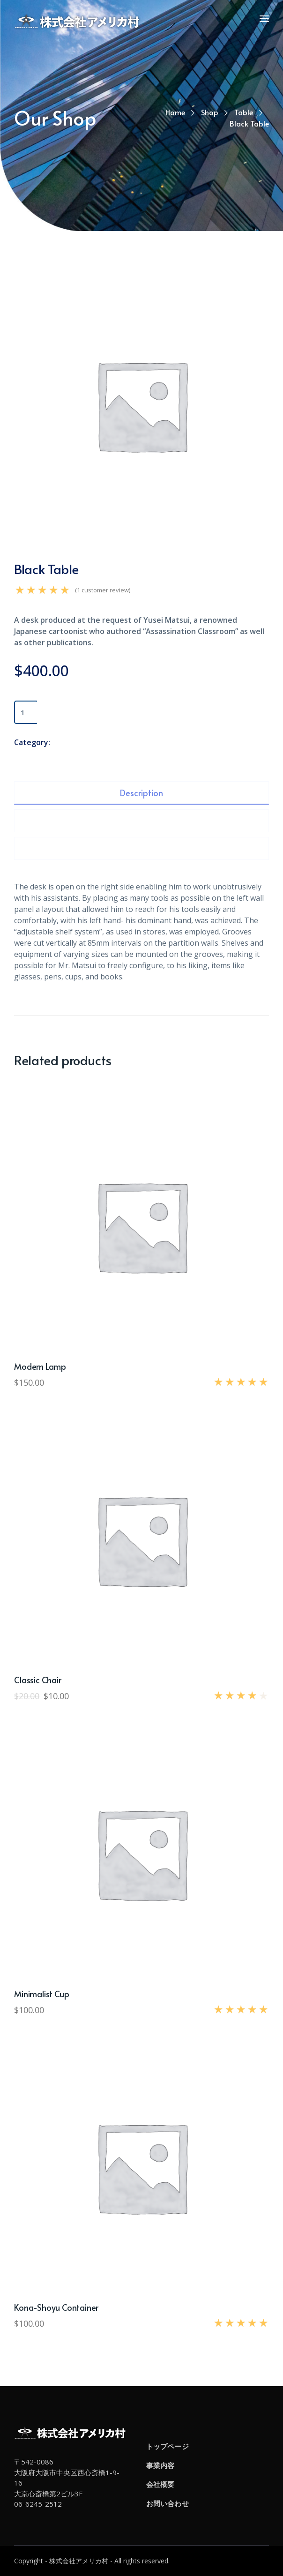 The image size is (283, 2576). Describe the element at coordinates (141, 821) in the screenshot. I see `Additional information` at that location.